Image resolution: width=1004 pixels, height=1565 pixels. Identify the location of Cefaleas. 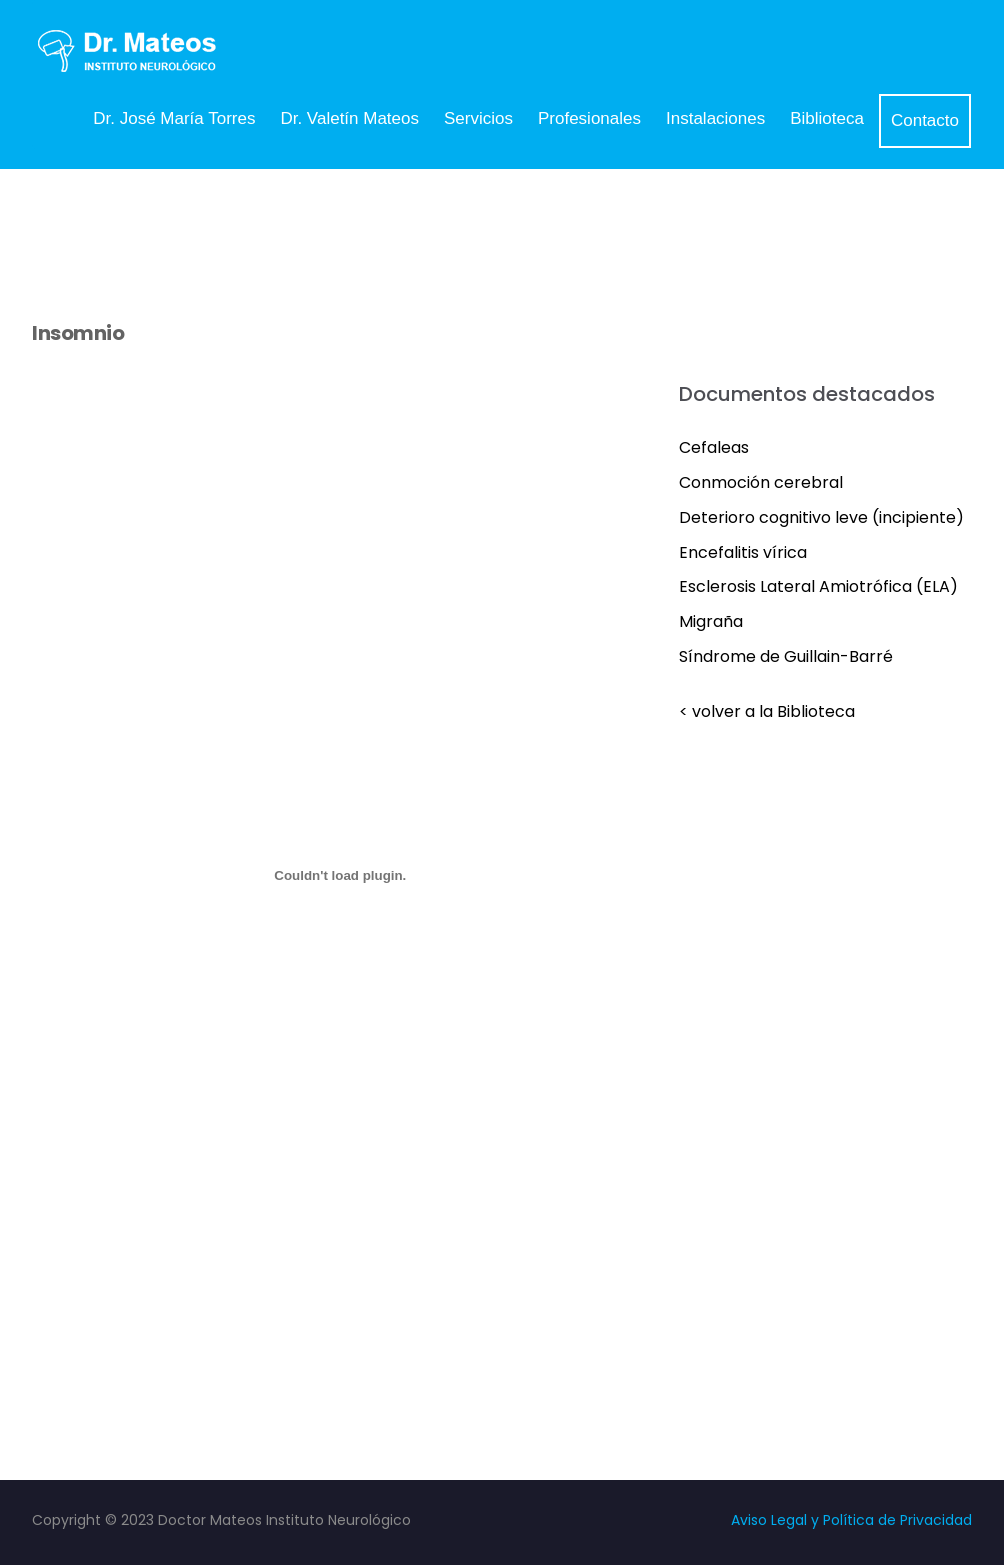
(714, 447).